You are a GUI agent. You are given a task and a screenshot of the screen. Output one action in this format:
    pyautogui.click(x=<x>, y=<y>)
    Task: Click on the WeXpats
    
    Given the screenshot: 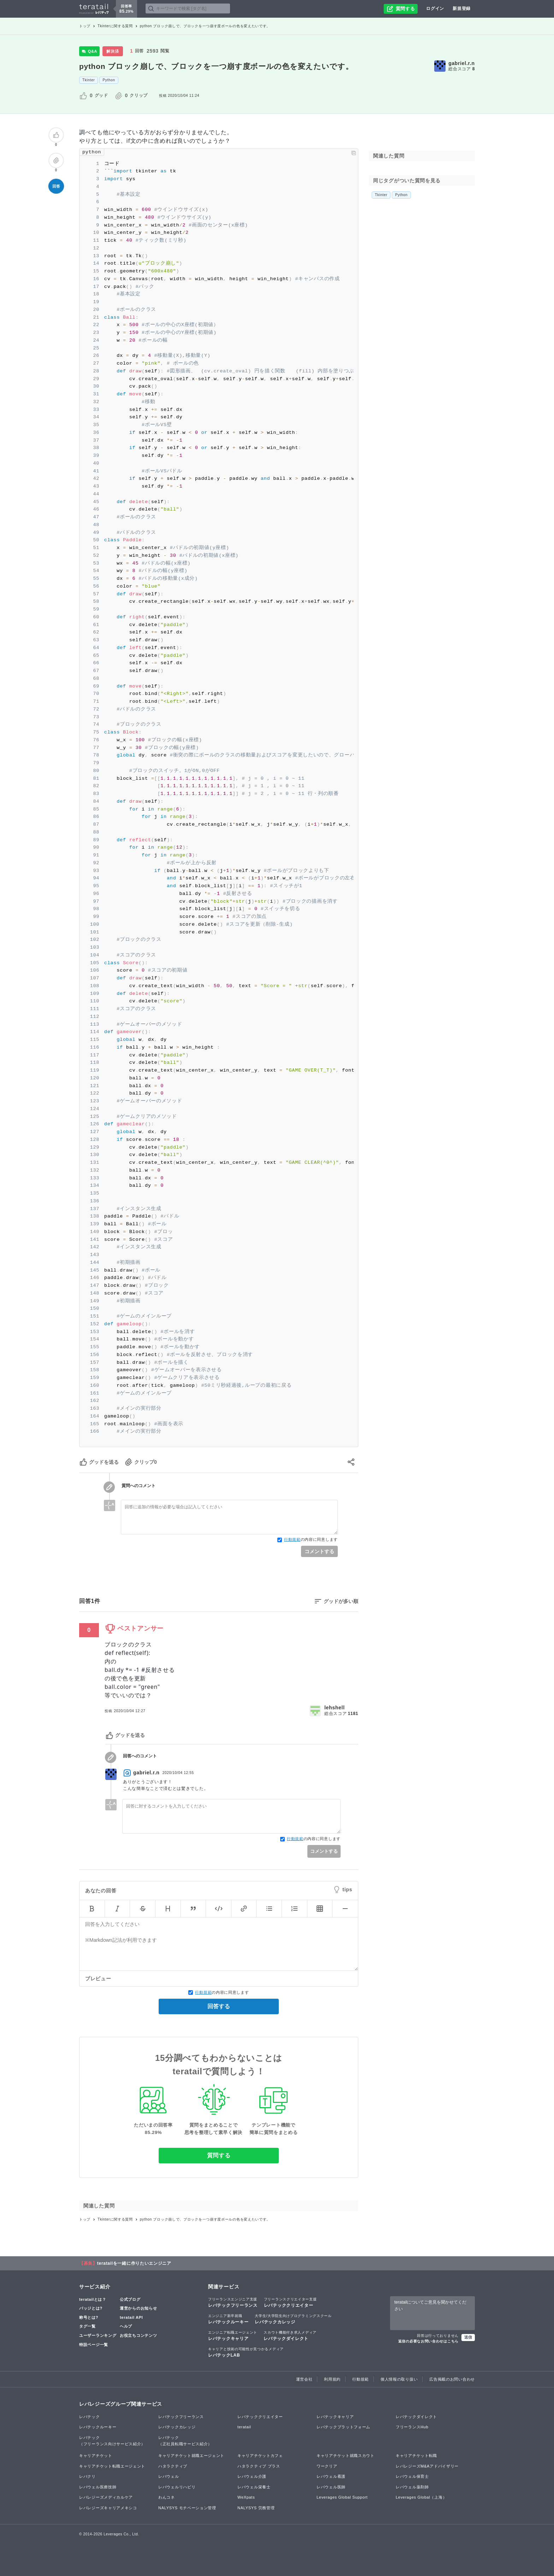 What is the action you would take?
    pyautogui.click(x=246, y=2497)
    